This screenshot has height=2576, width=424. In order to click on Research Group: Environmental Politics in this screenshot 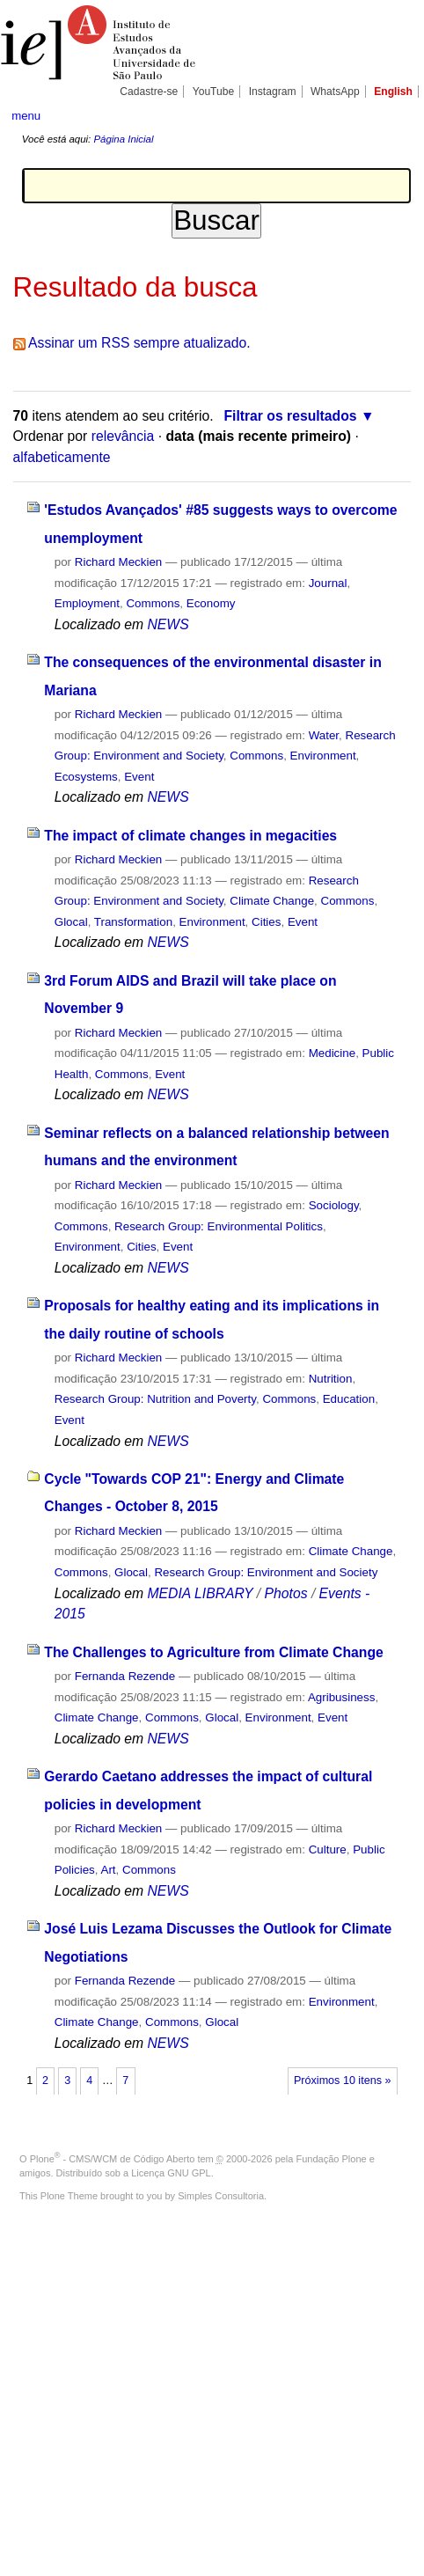, I will do `click(218, 1226)`.